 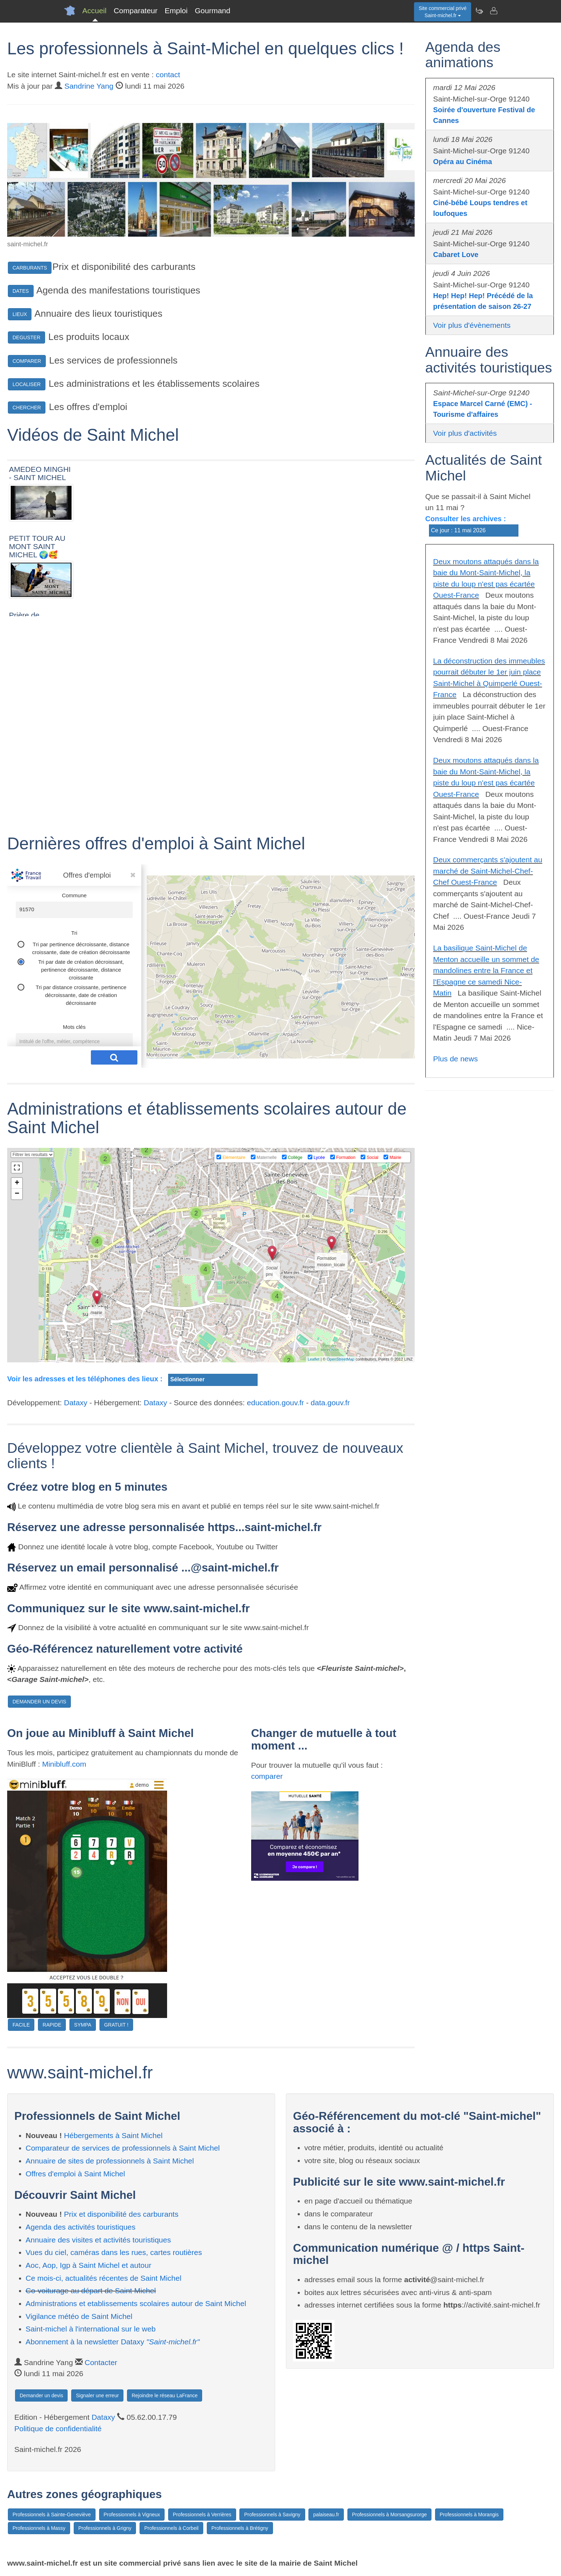 What do you see at coordinates (64, 1764) in the screenshot?
I see `Minibluff.com` at bounding box center [64, 1764].